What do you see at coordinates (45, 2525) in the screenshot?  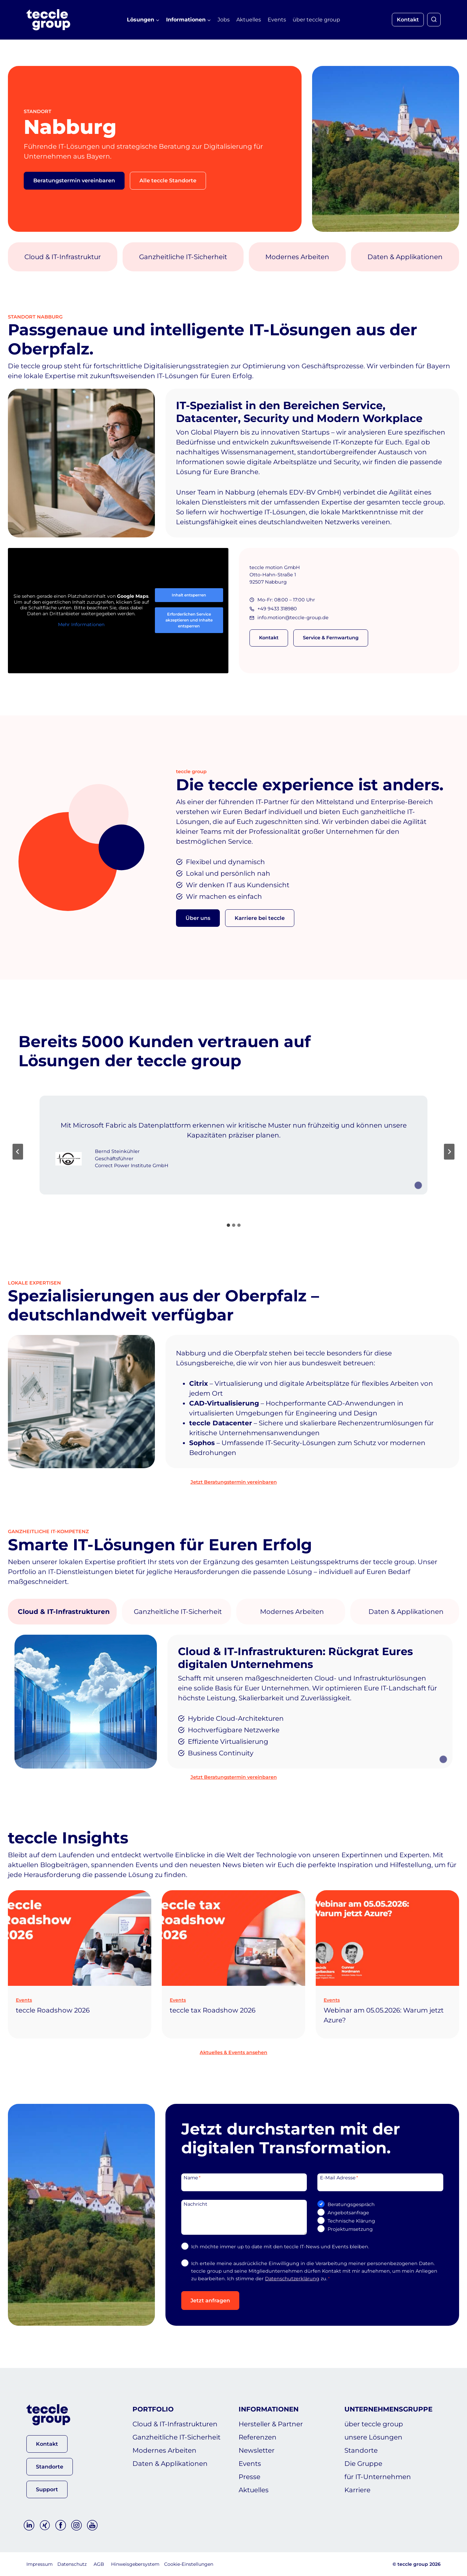 I see `[Xing]` at bounding box center [45, 2525].